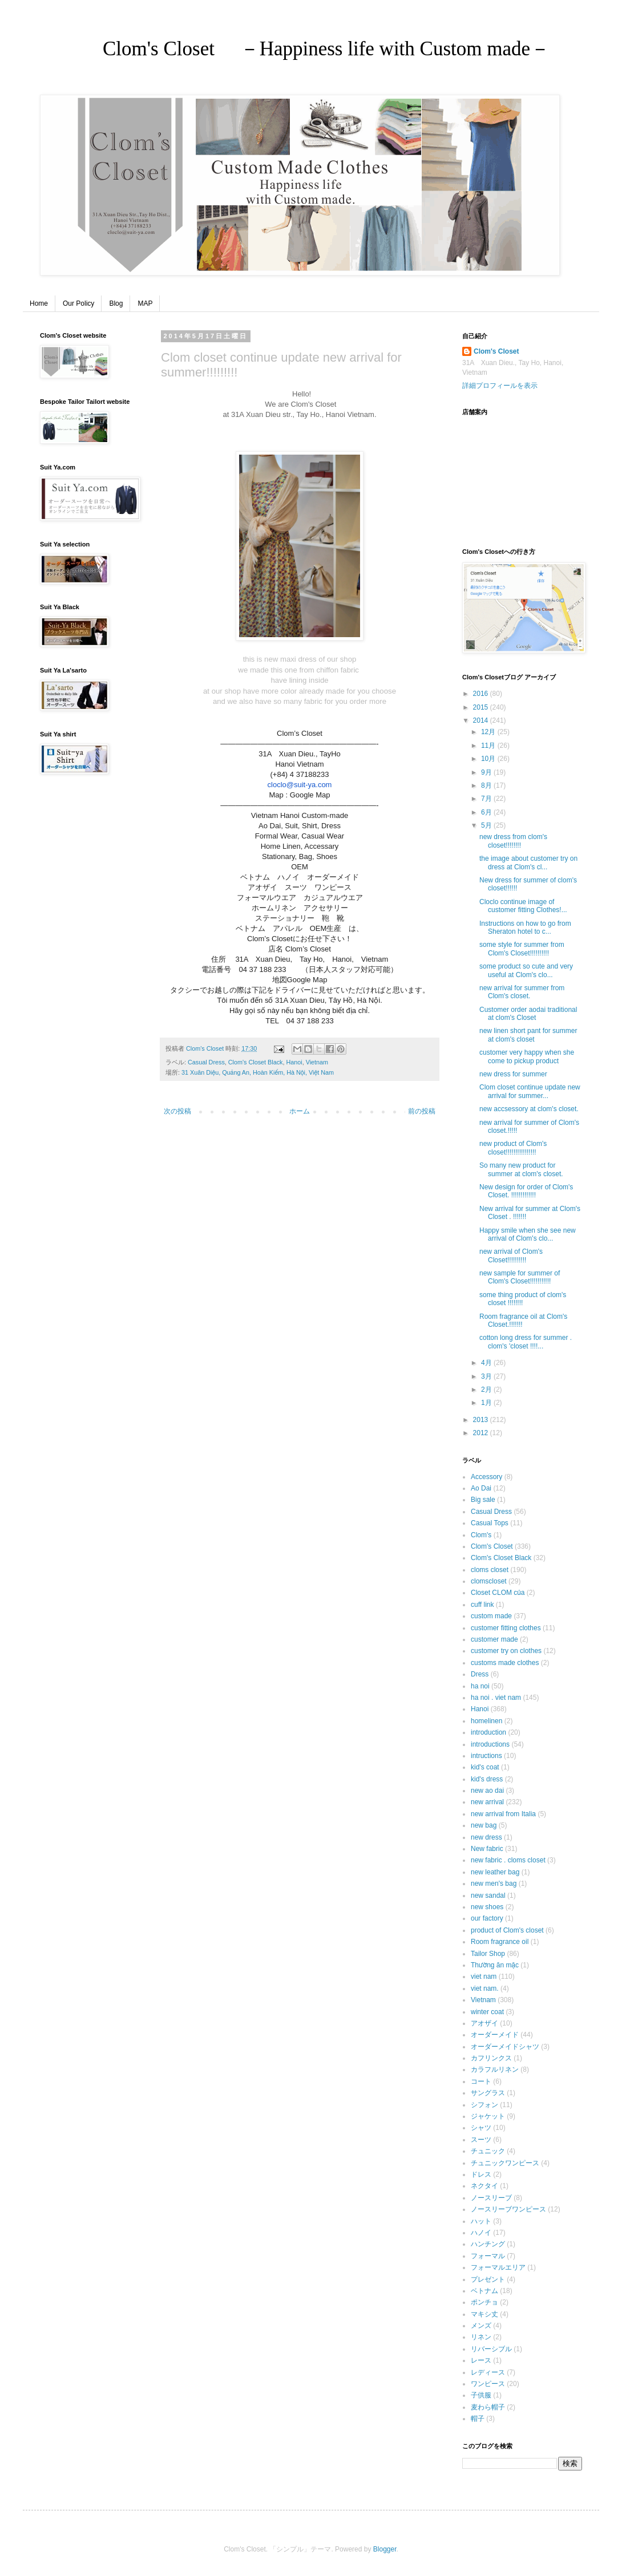 Image resolution: width=622 pixels, height=2576 pixels. I want to click on some style for summer from Clom's Closet!!!!!!!!!!, so click(521, 949).